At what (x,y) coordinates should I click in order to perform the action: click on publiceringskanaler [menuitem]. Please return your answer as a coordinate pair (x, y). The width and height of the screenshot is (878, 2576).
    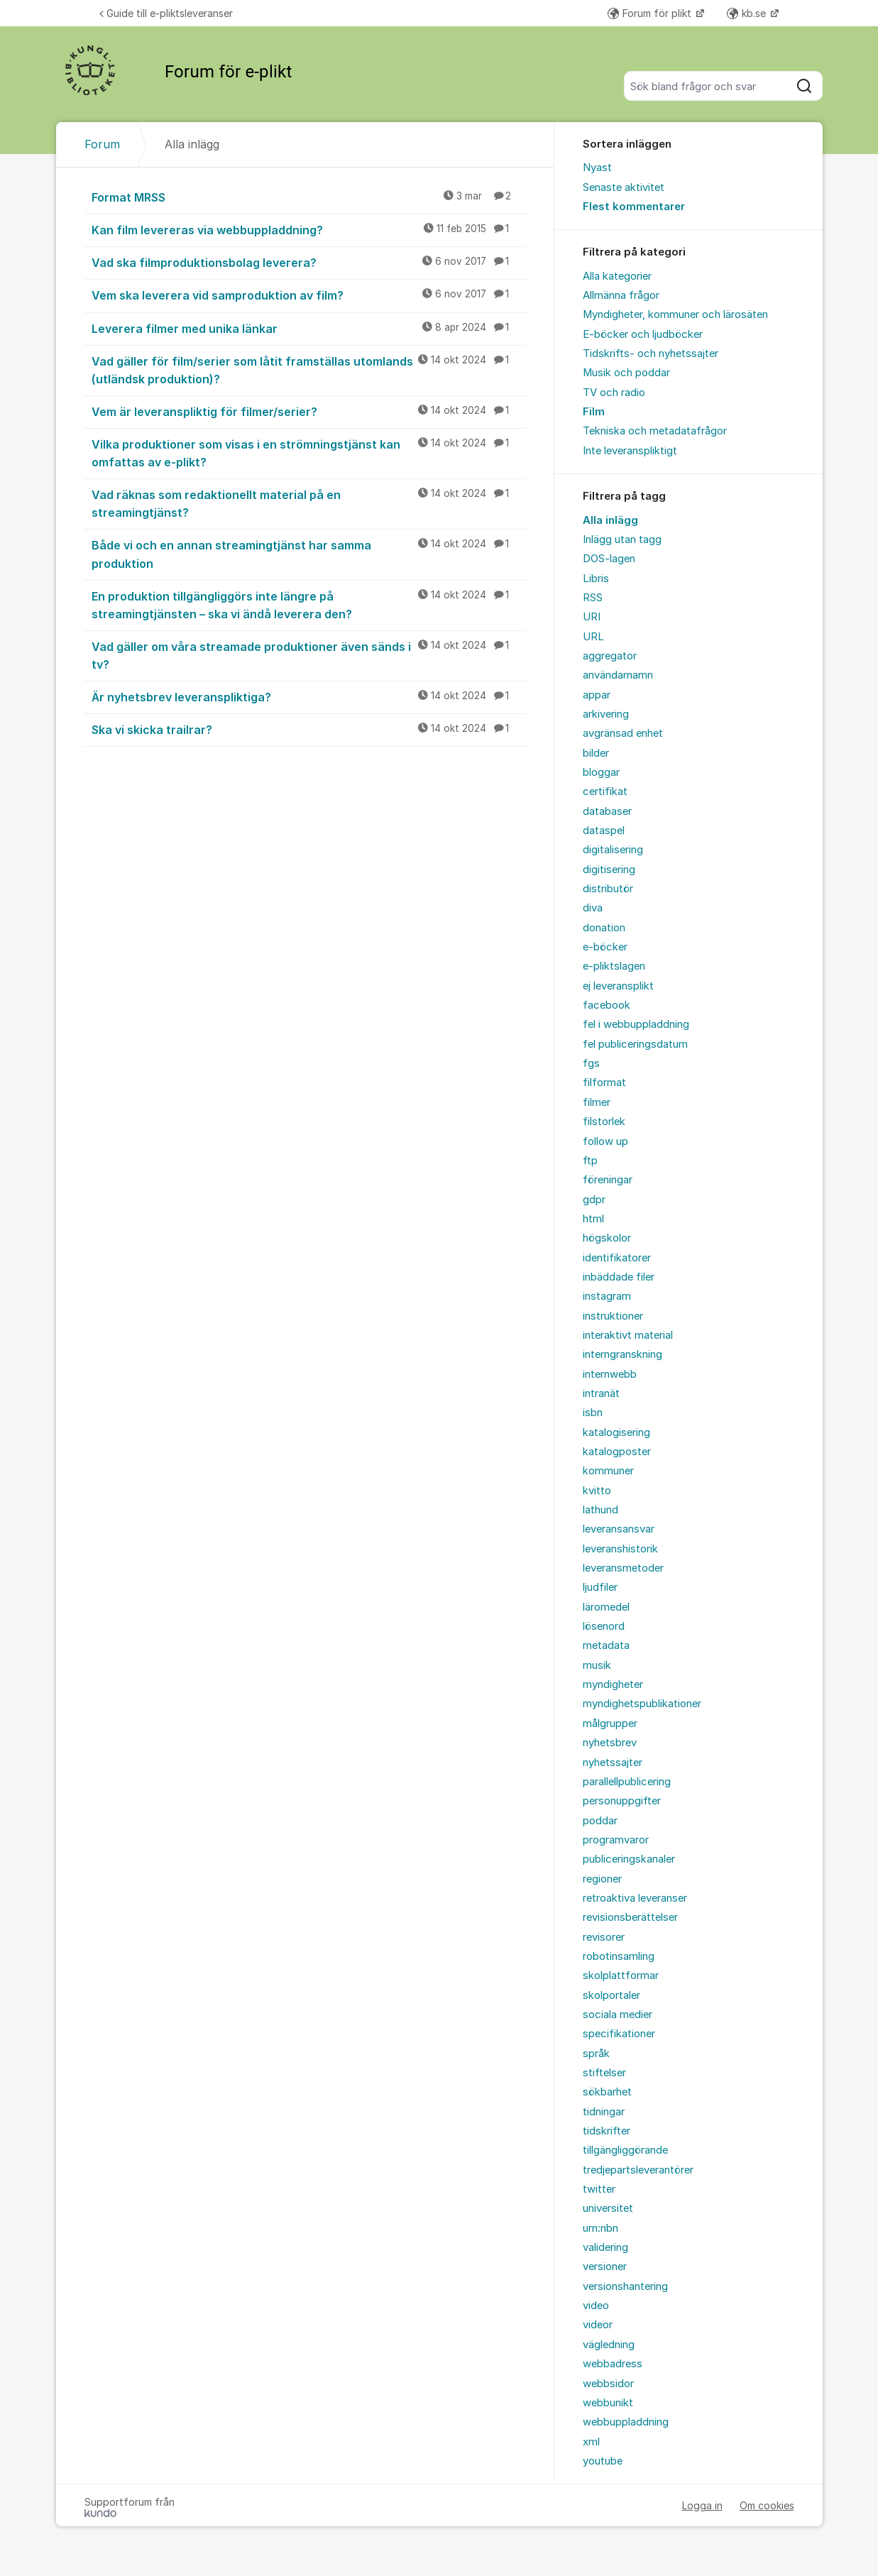
    Looking at the image, I should click on (629, 1859).